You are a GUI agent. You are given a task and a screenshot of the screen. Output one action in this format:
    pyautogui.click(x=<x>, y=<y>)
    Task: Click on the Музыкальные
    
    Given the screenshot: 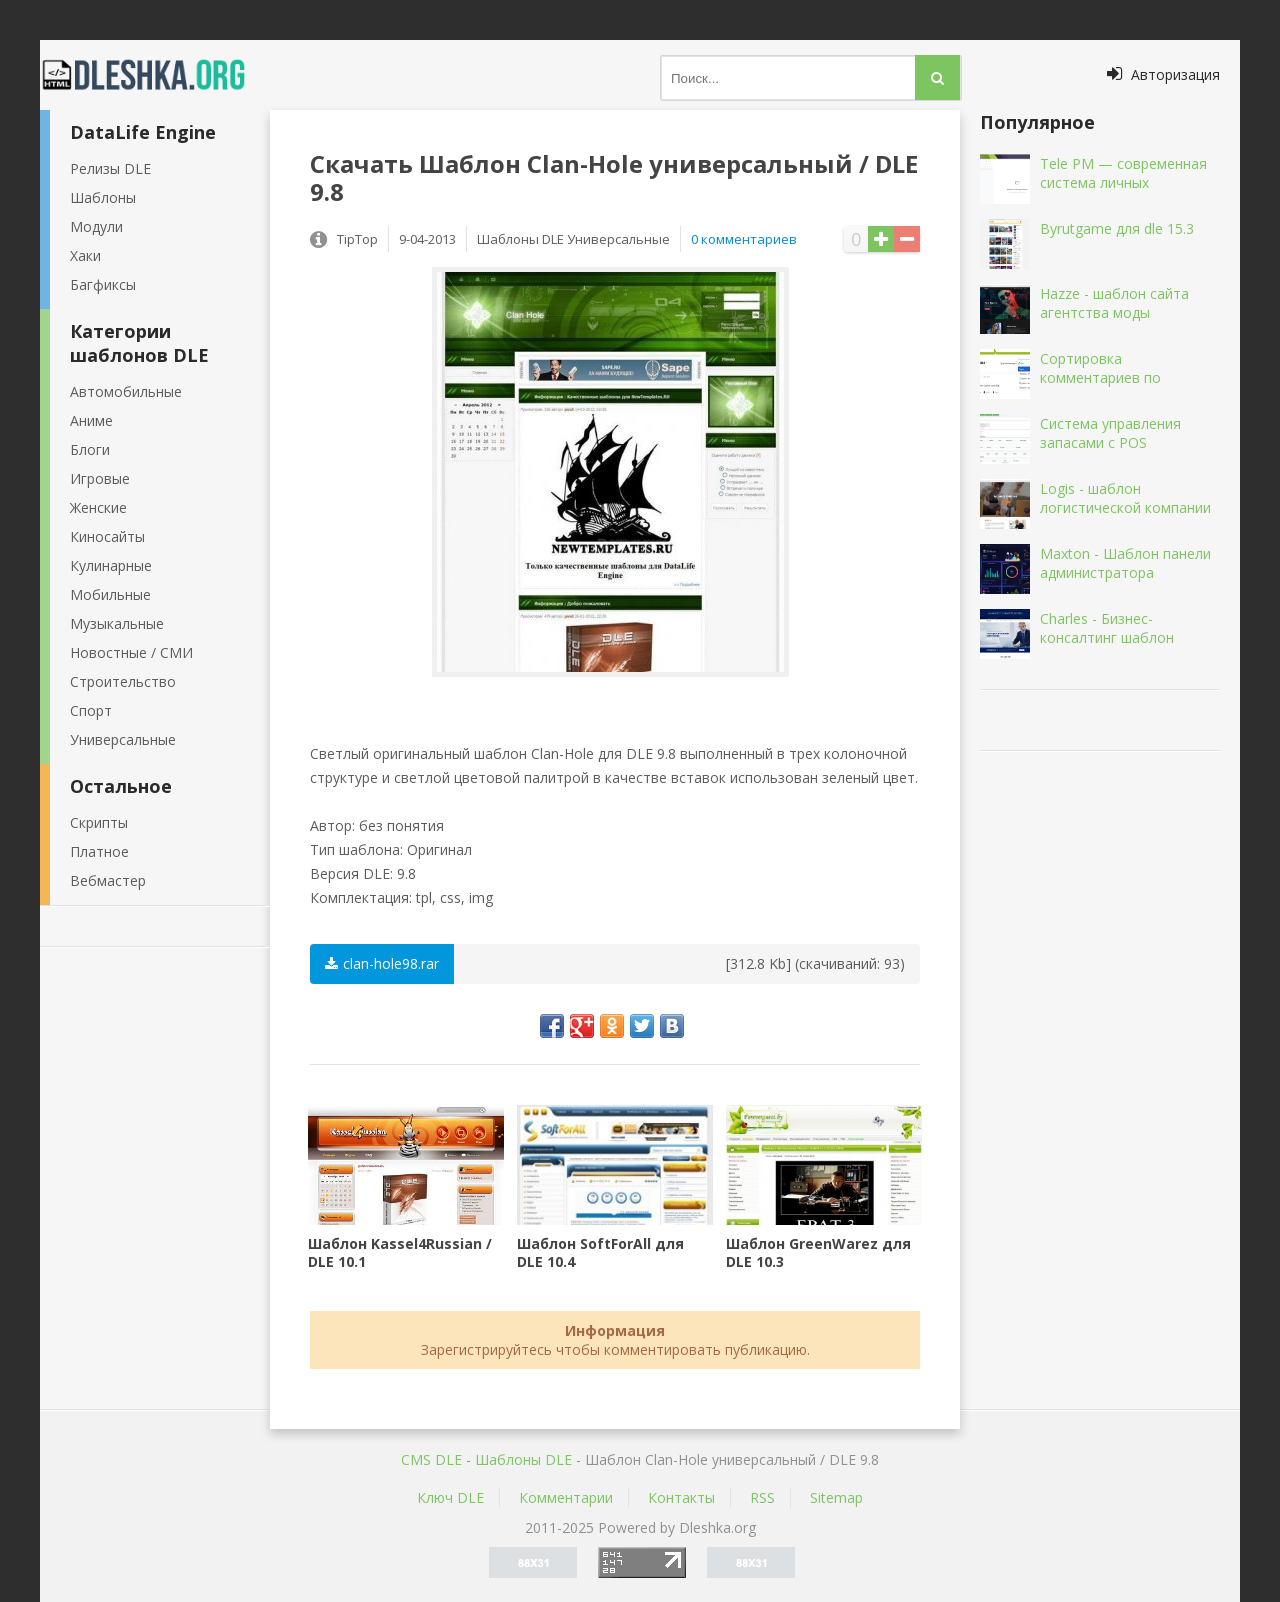 What is the action you would take?
    pyautogui.click(x=117, y=623)
    